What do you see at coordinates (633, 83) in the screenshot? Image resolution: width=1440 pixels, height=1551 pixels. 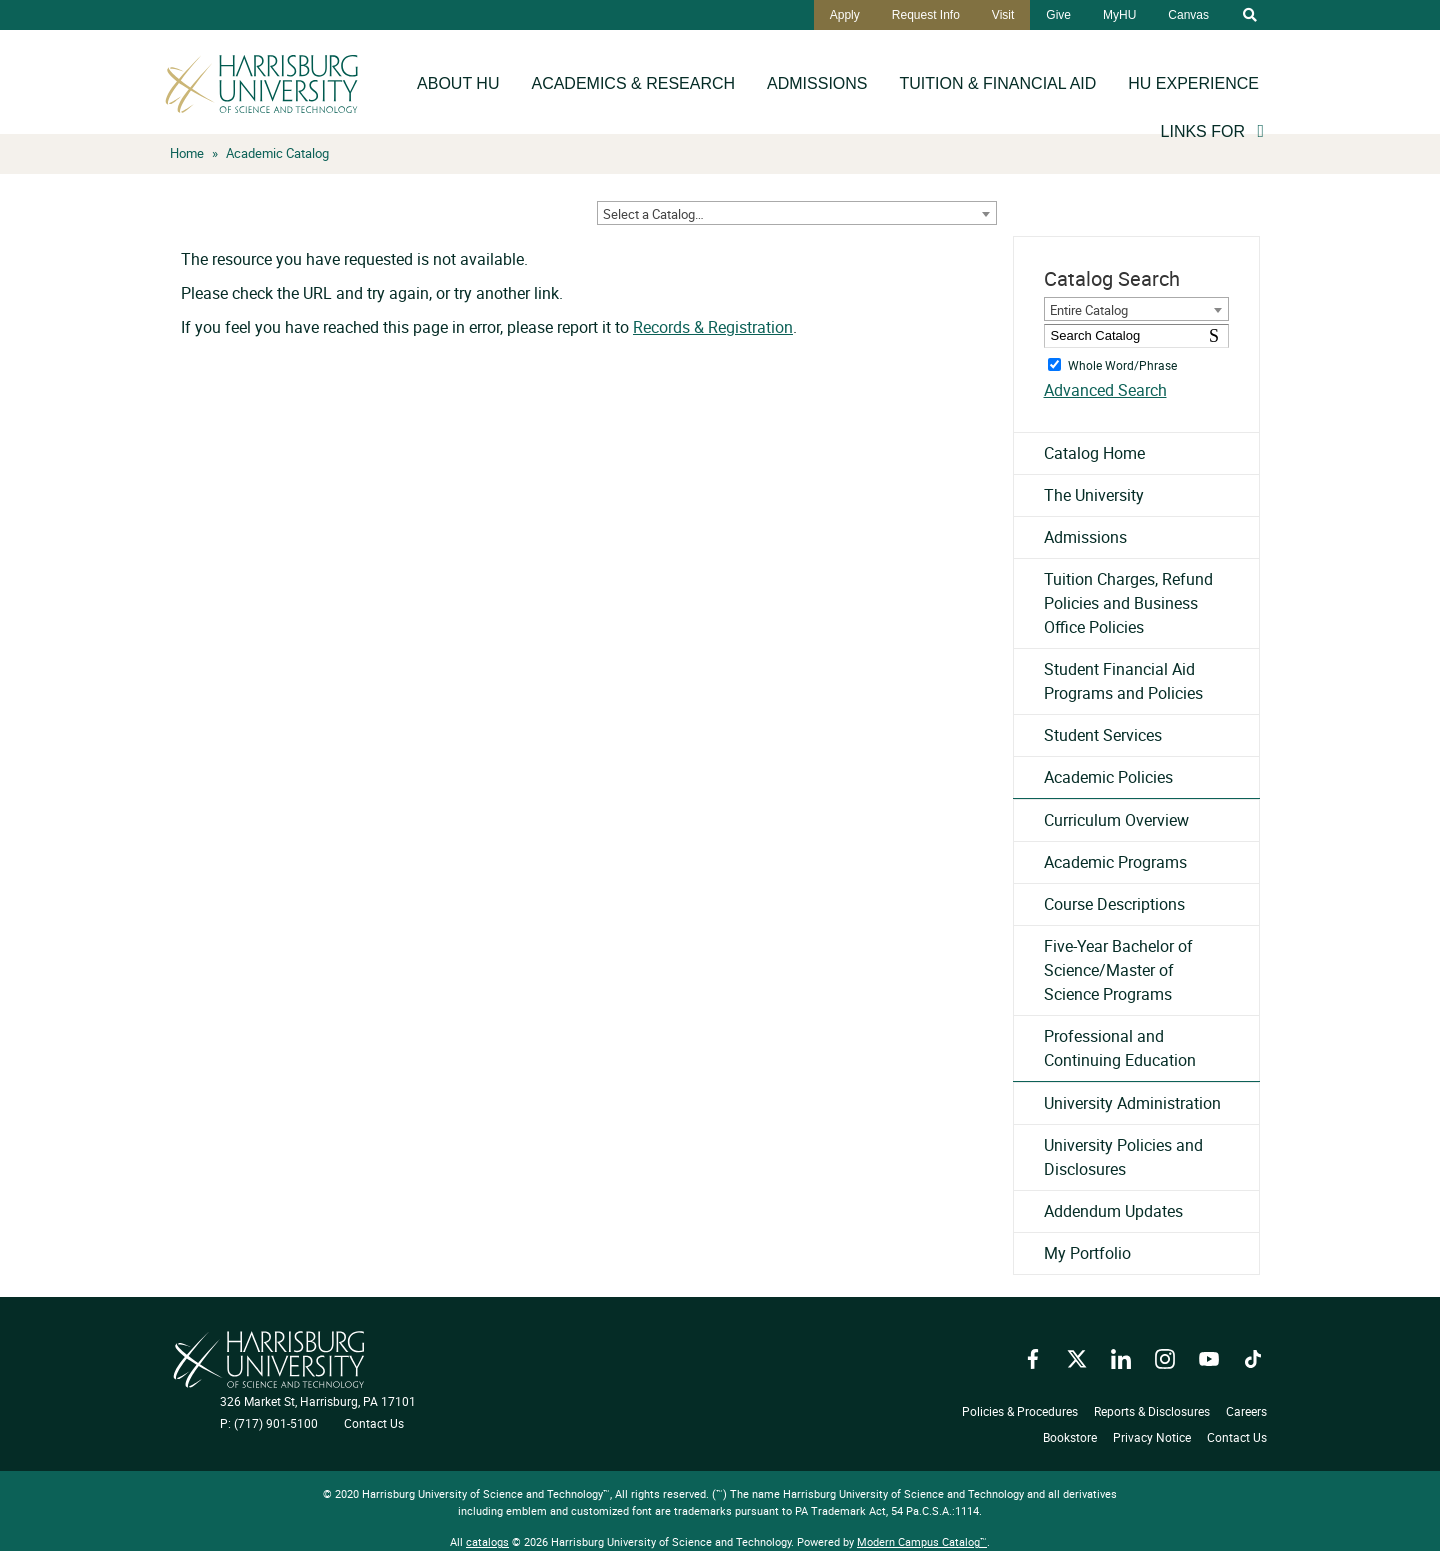 I see `Academics & Research` at bounding box center [633, 83].